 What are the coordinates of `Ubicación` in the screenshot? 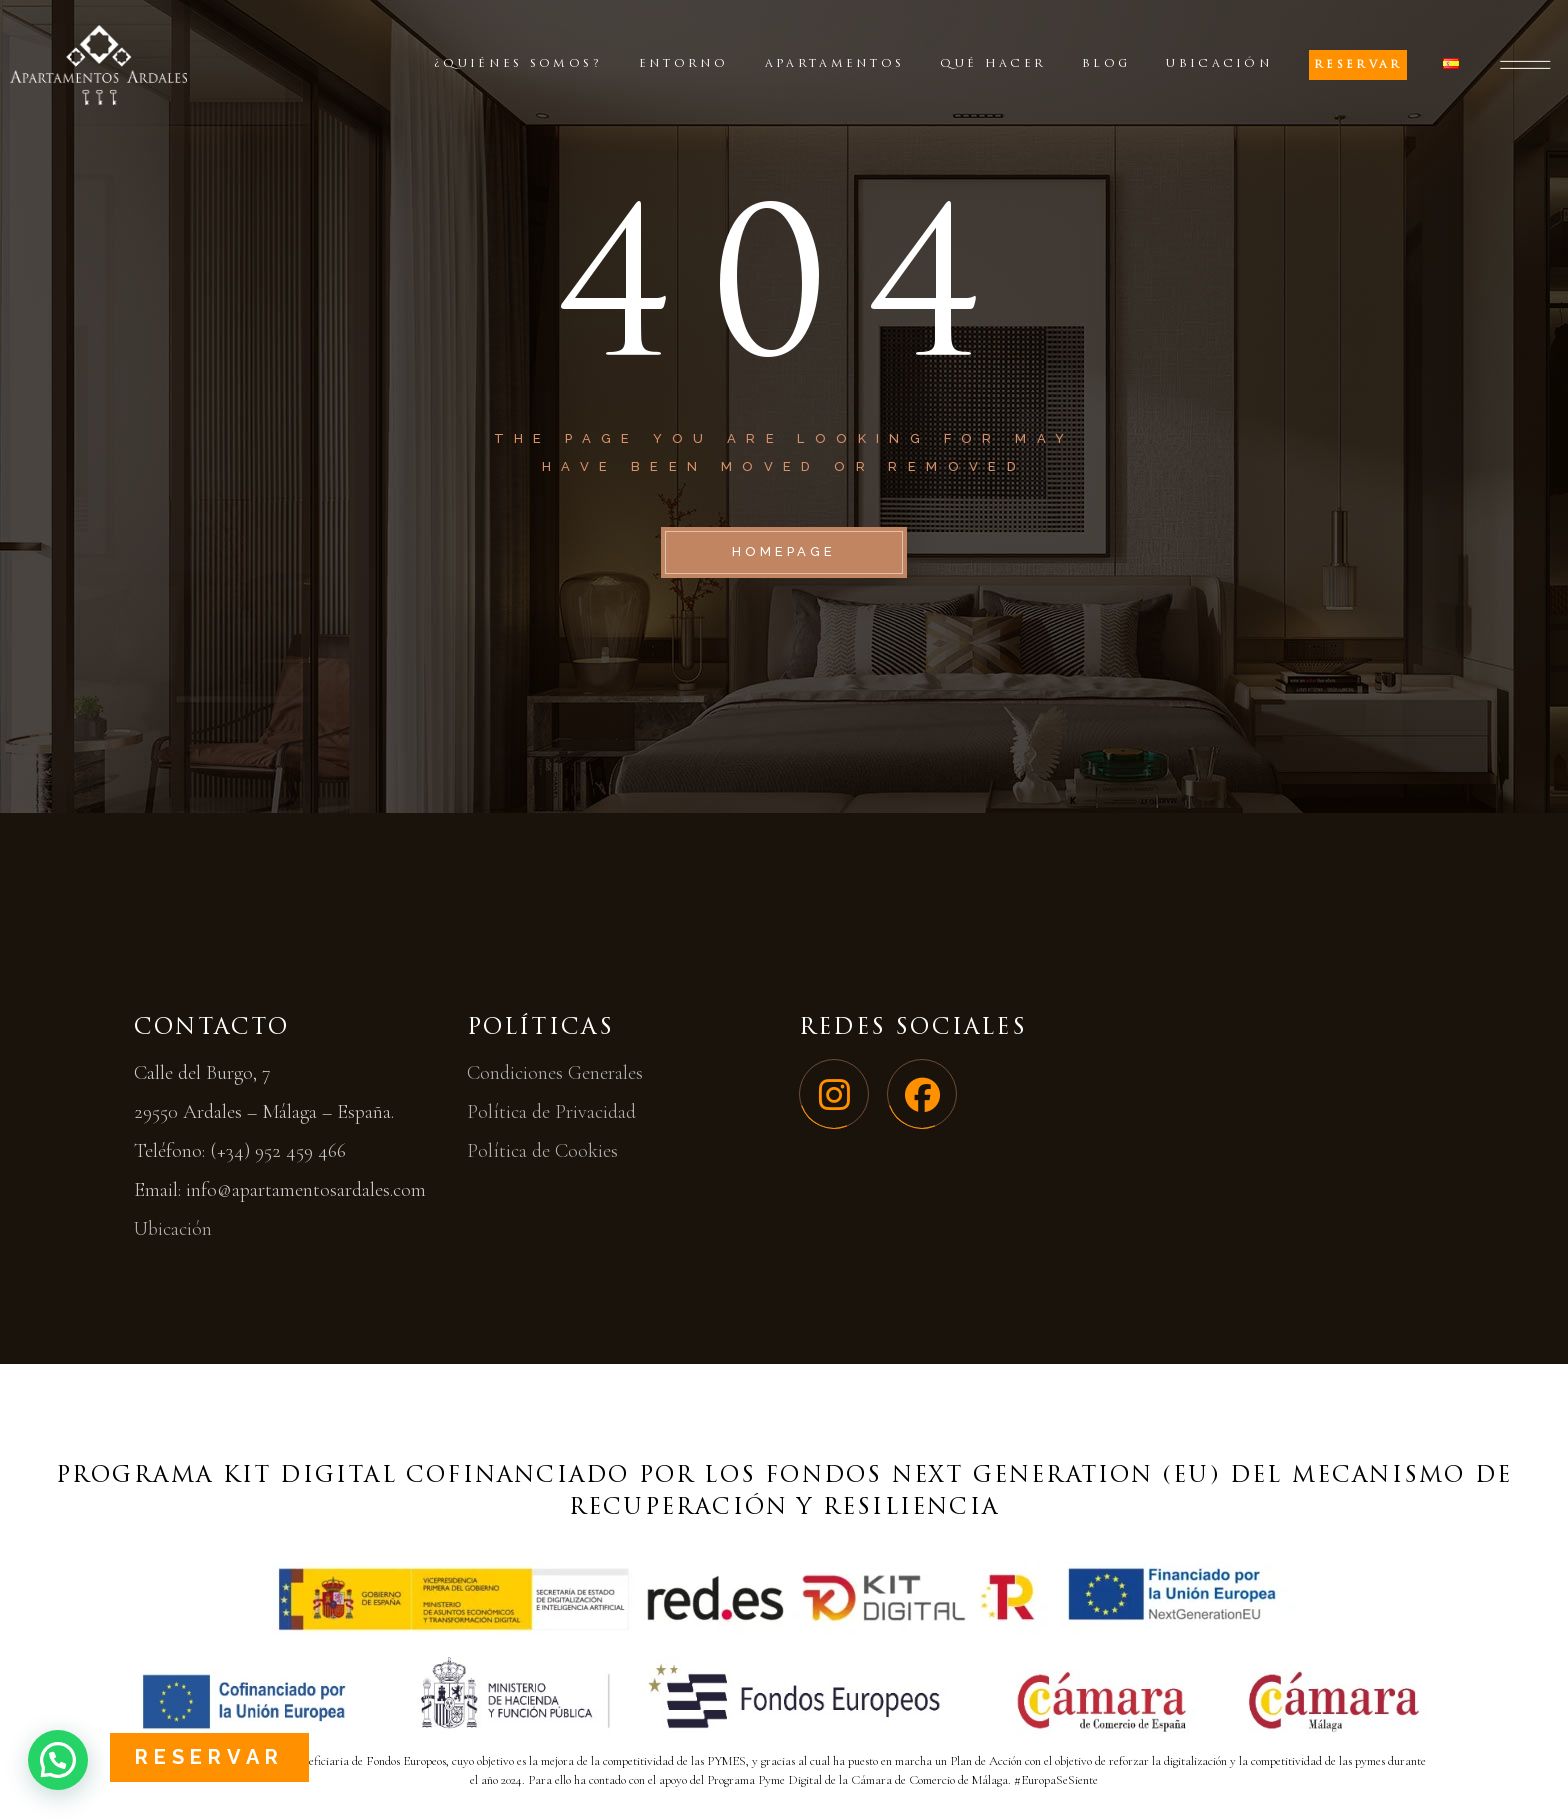 It's located at (173, 1229).